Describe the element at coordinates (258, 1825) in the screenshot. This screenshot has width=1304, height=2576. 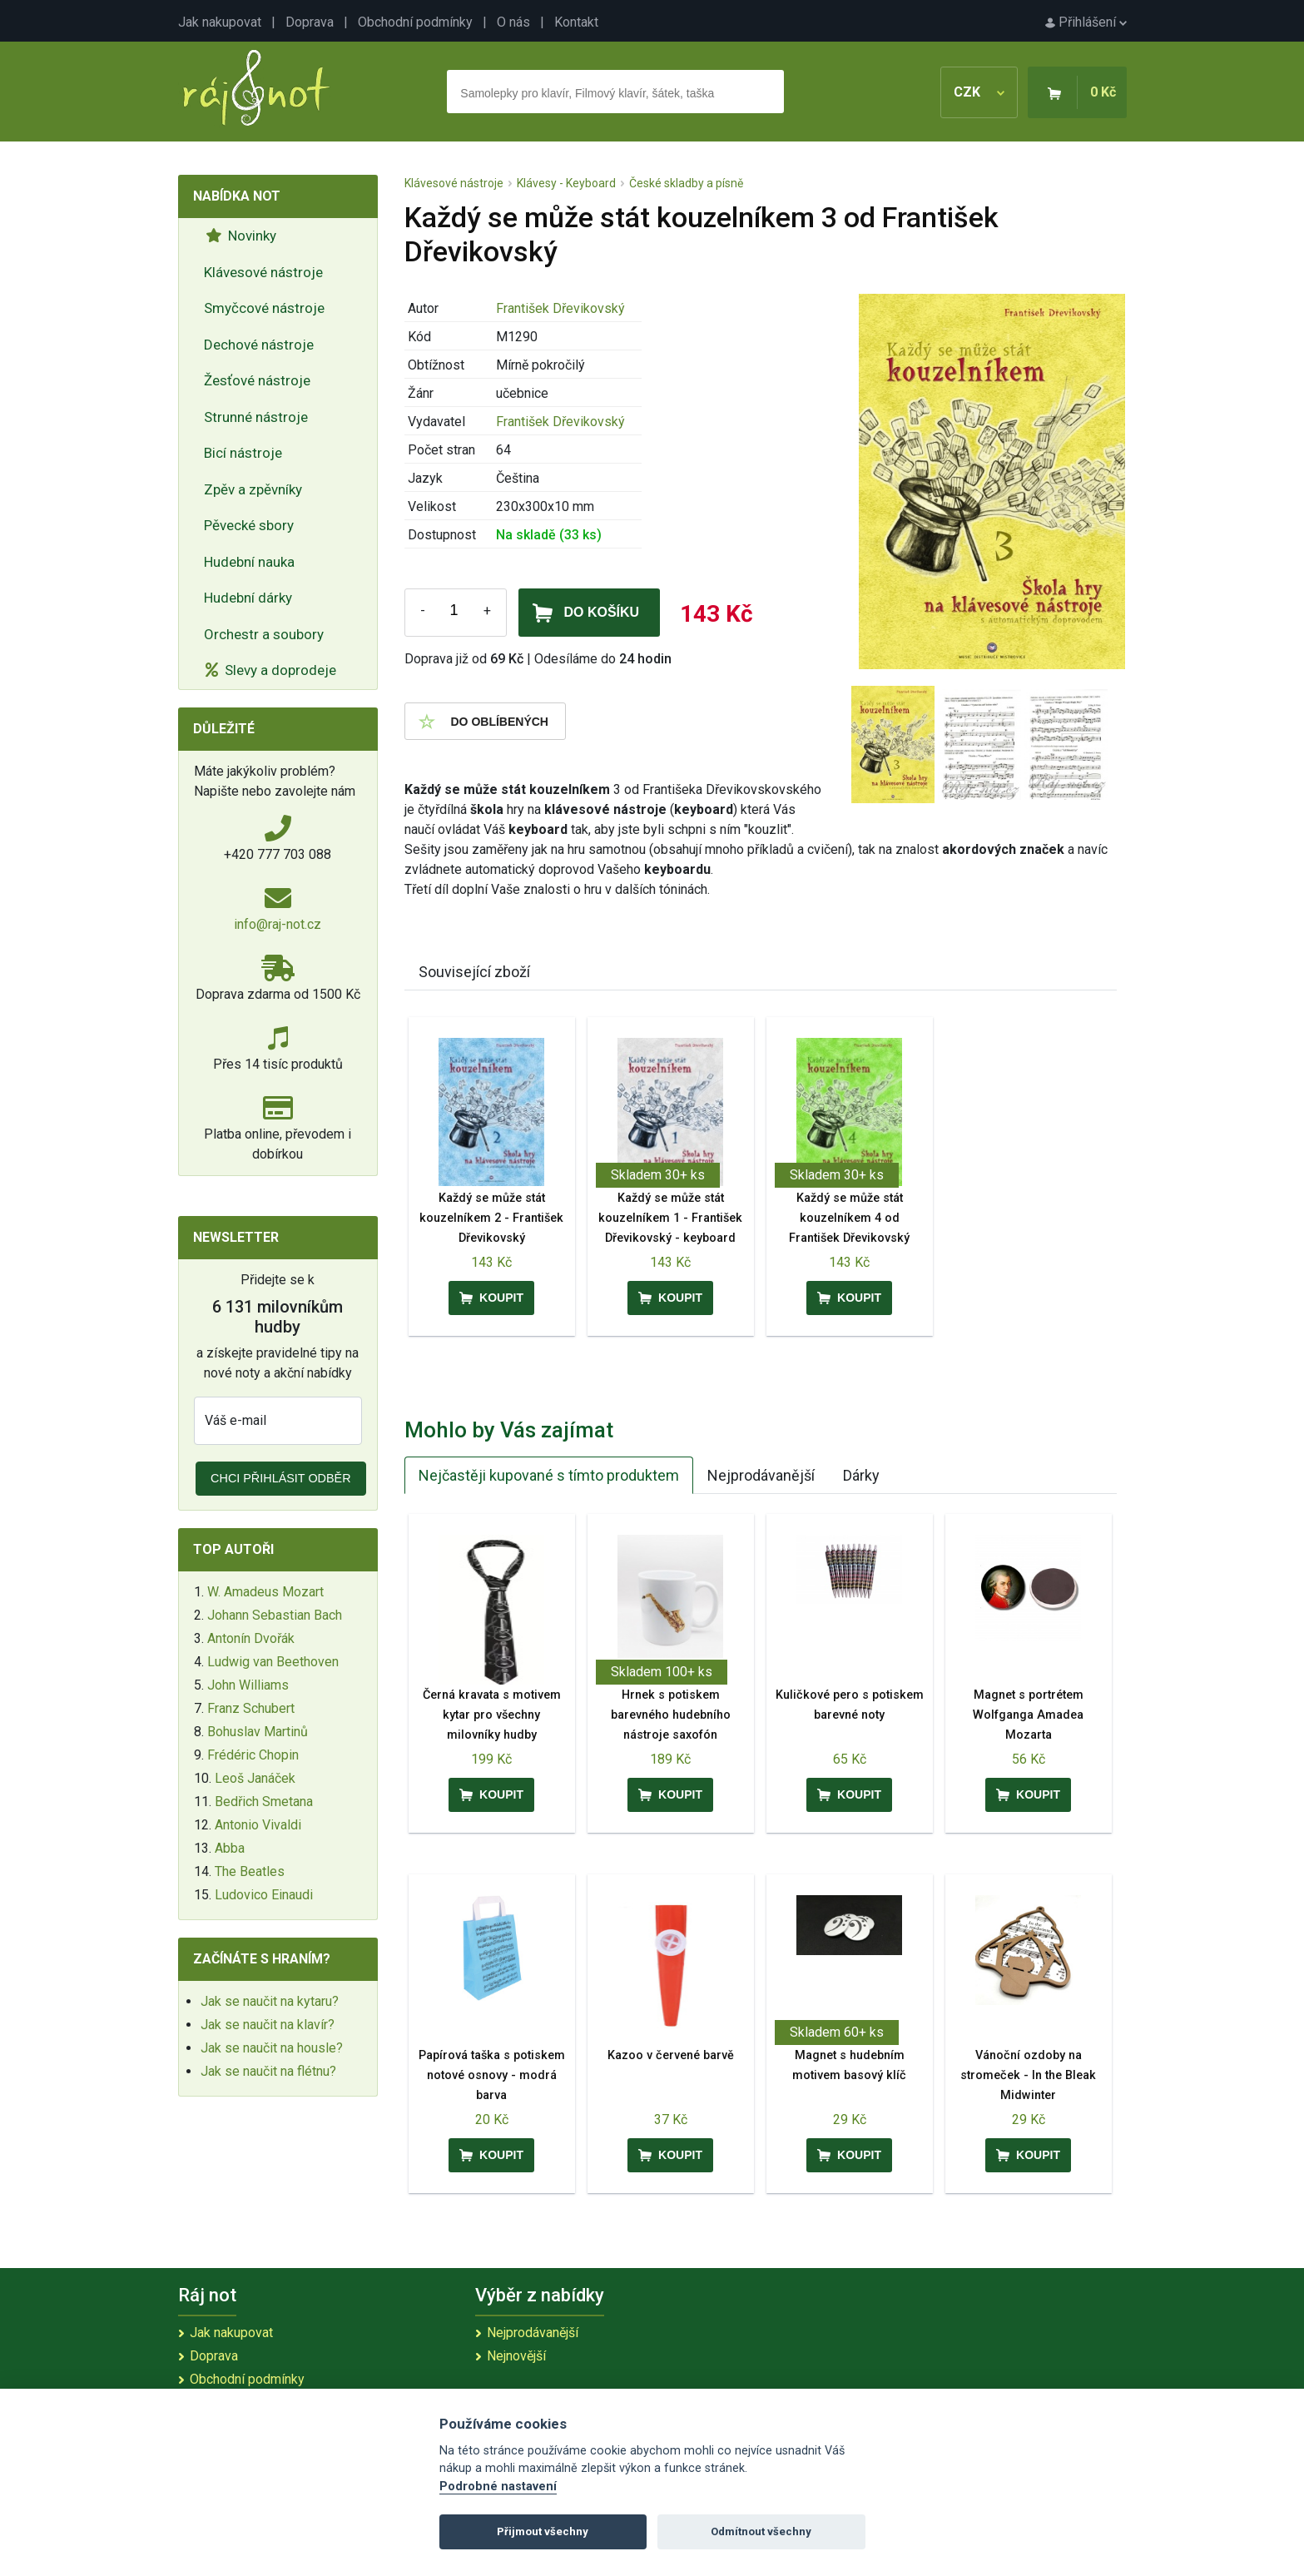
I see `Antonio Vivaldi` at that location.